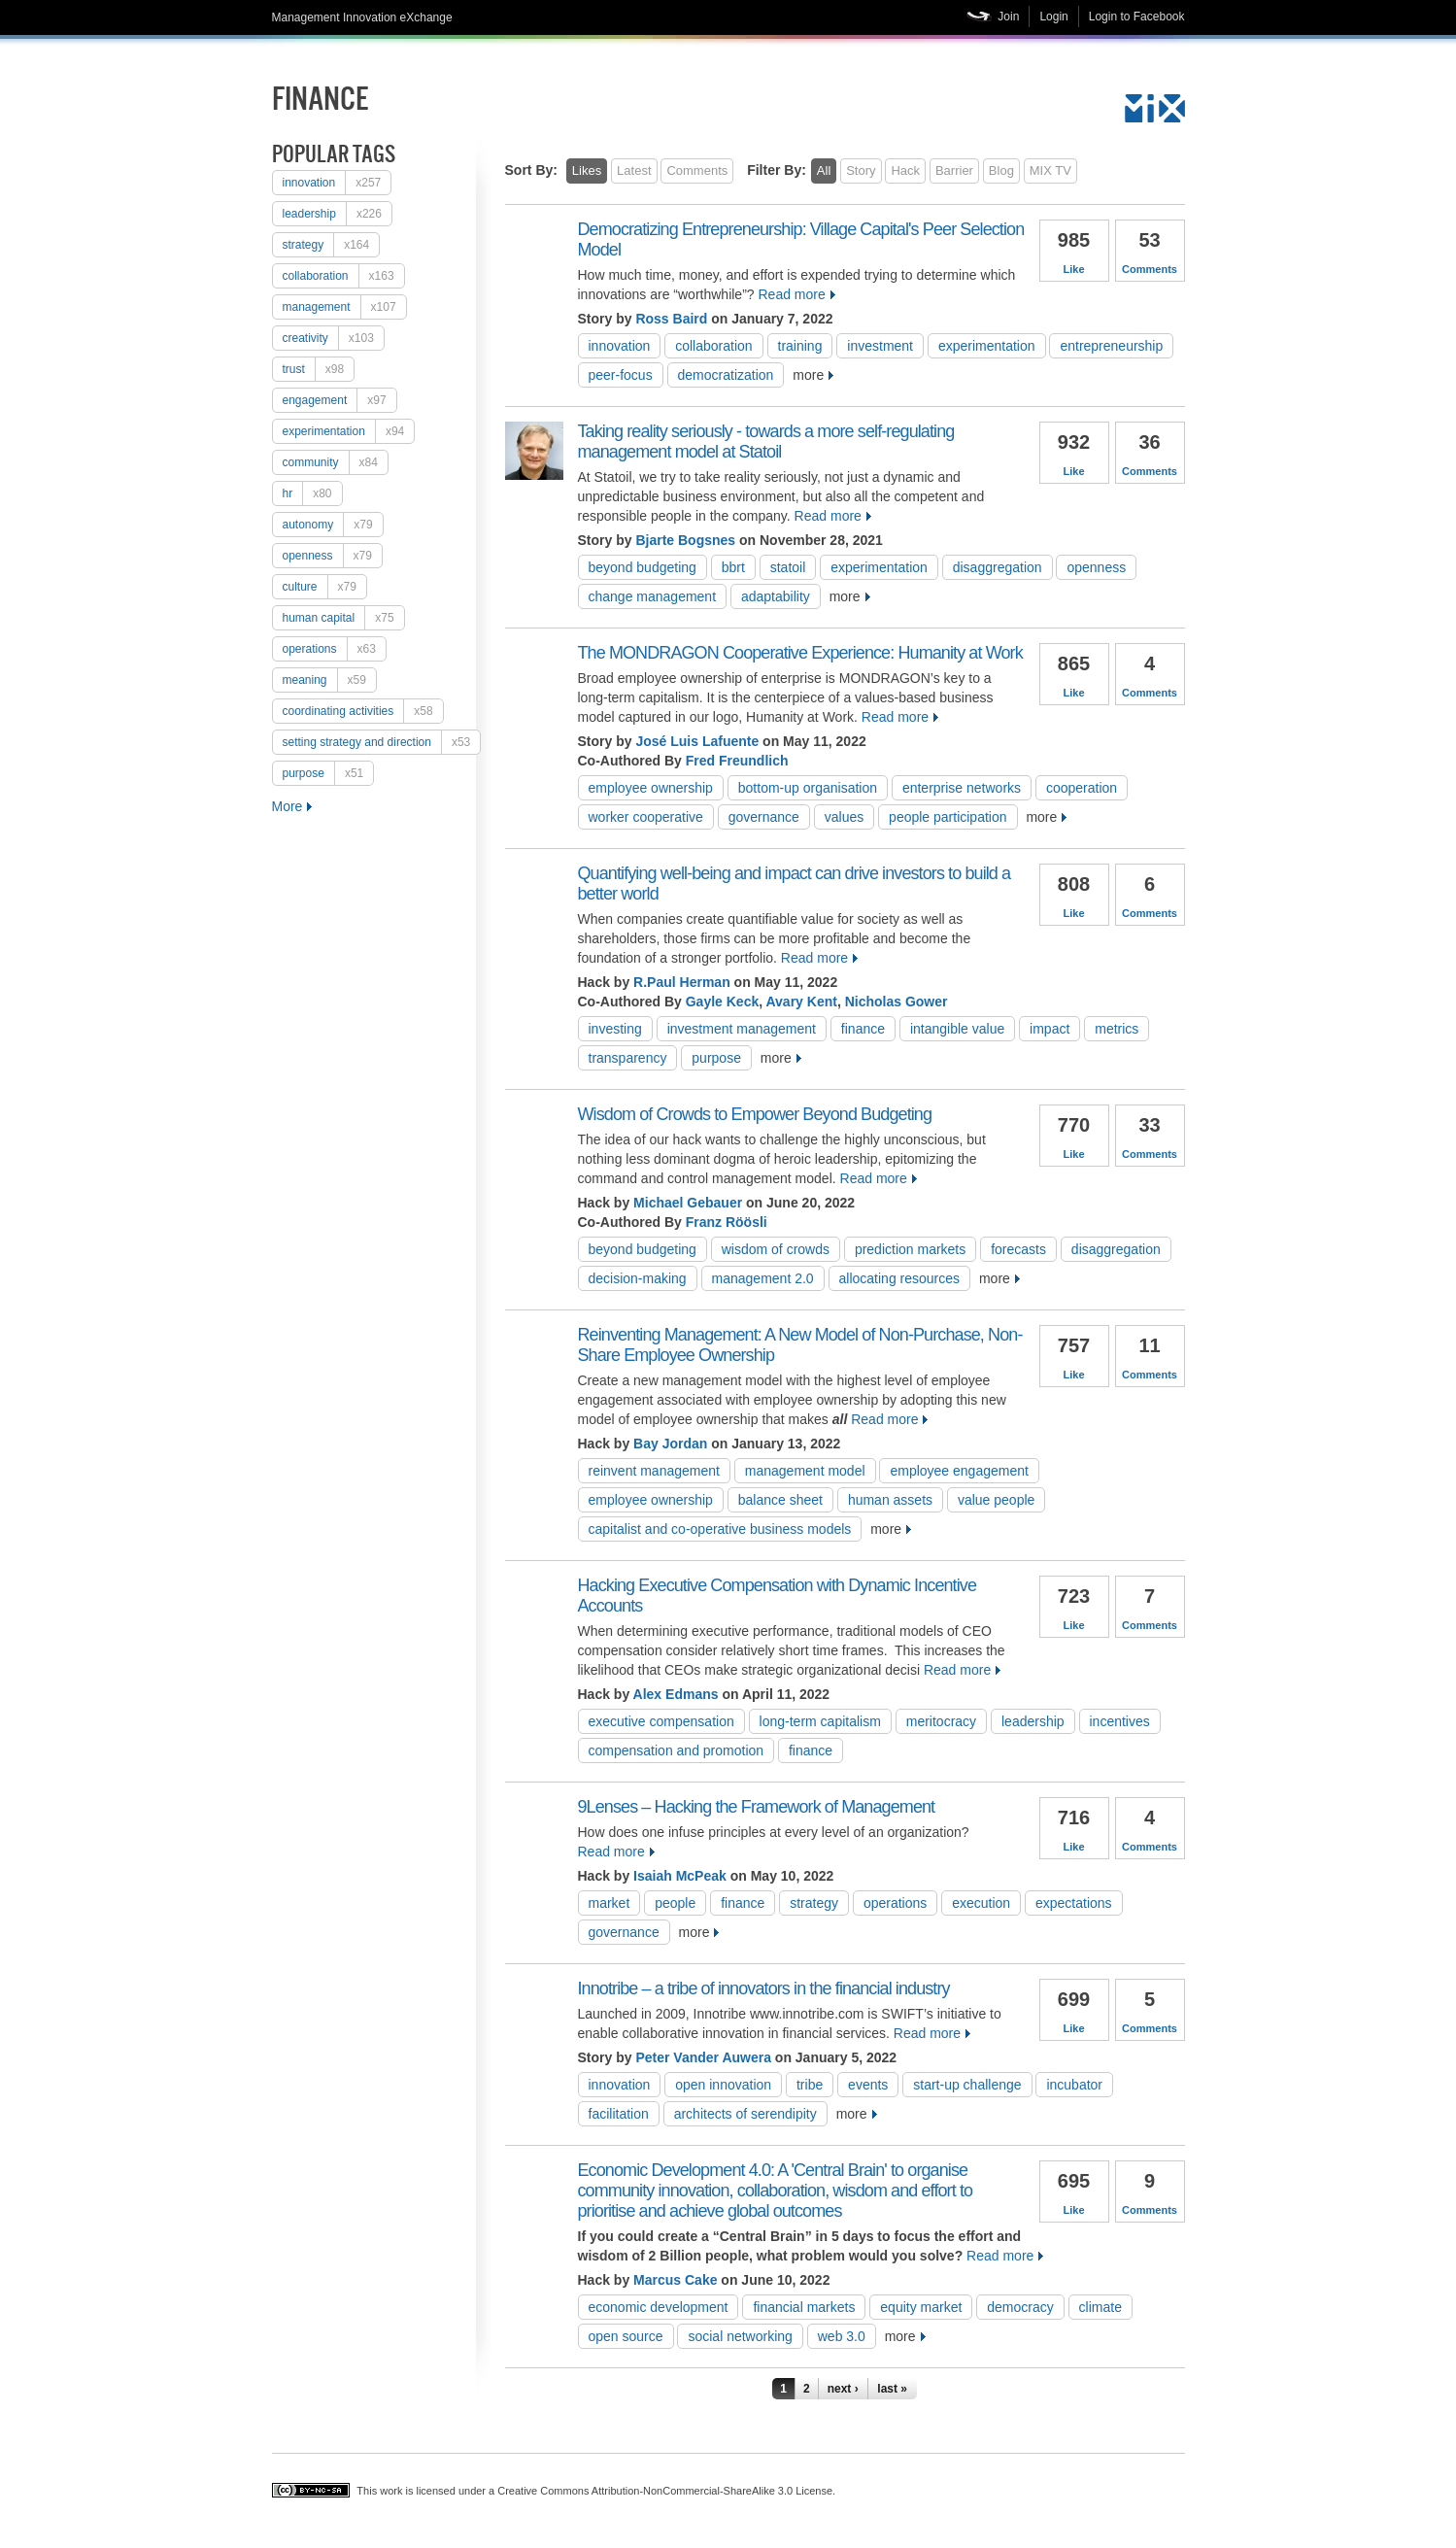 This screenshot has width=1456, height=2548. What do you see at coordinates (766, 441) in the screenshot?
I see `Taking reality seriously - towards a more self-regulating management model at Statoil` at bounding box center [766, 441].